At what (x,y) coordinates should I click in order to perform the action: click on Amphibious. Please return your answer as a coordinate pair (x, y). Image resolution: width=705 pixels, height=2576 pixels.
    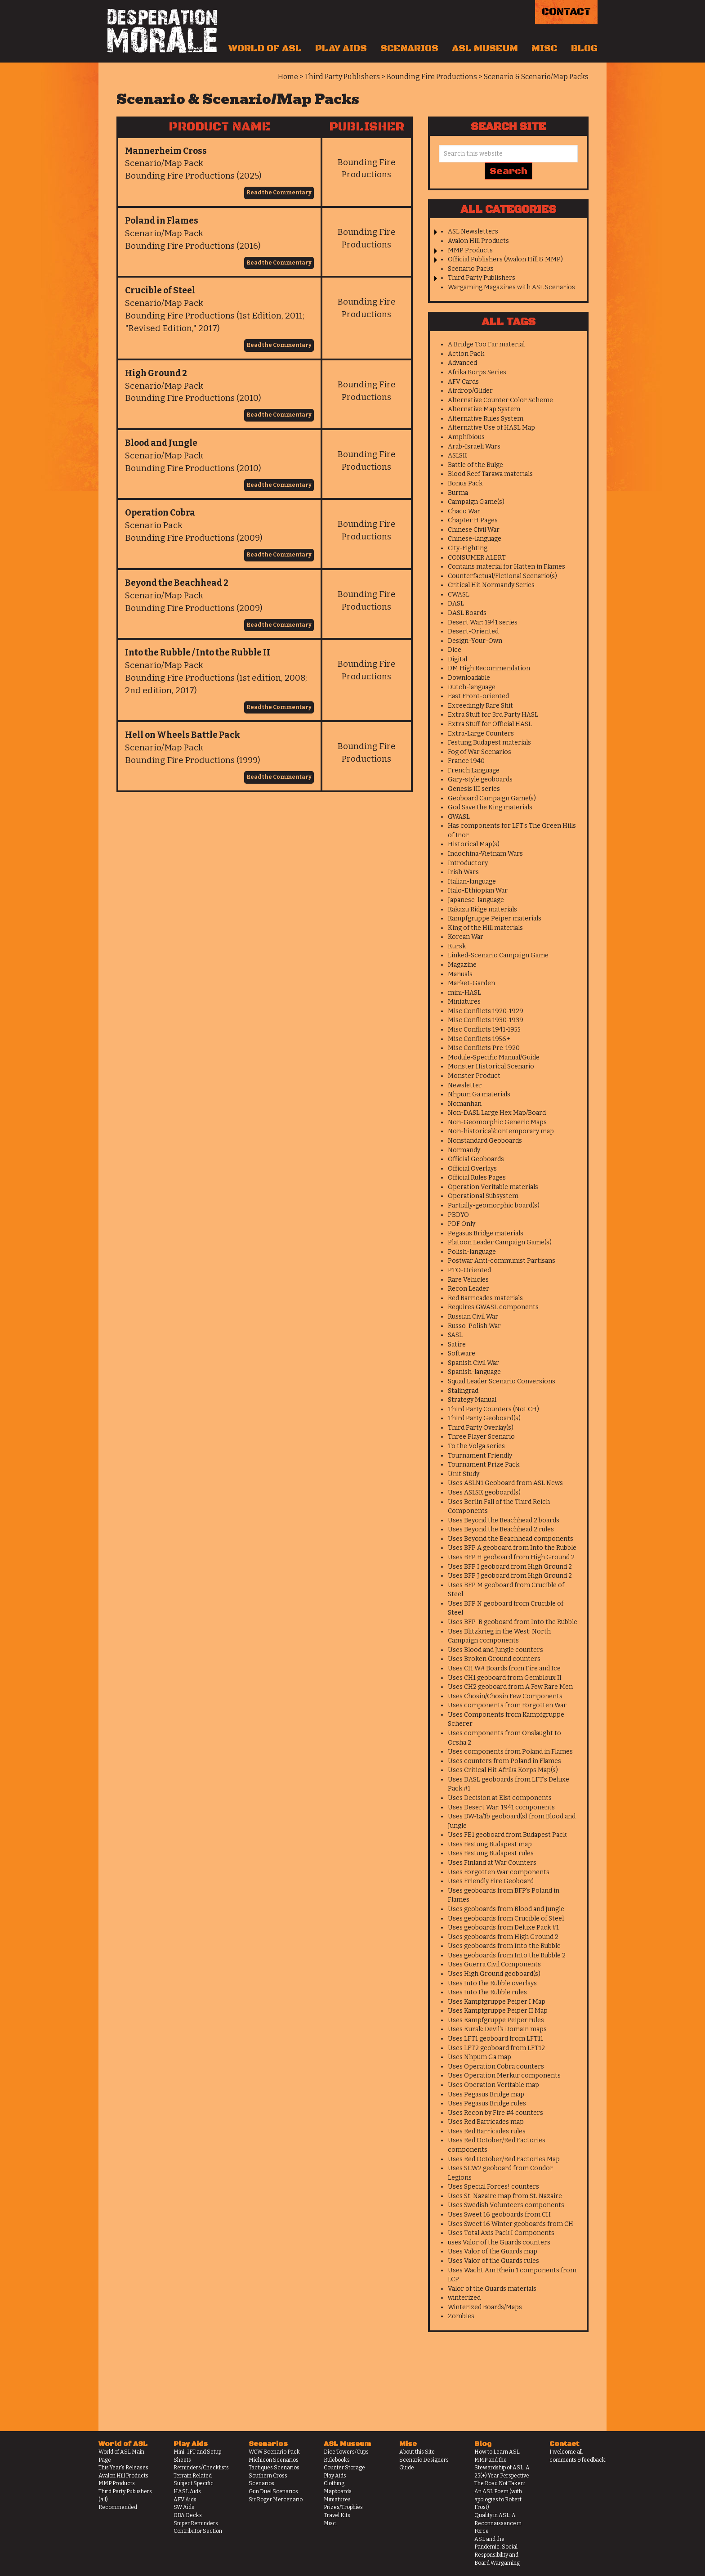
    Looking at the image, I should click on (466, 437).